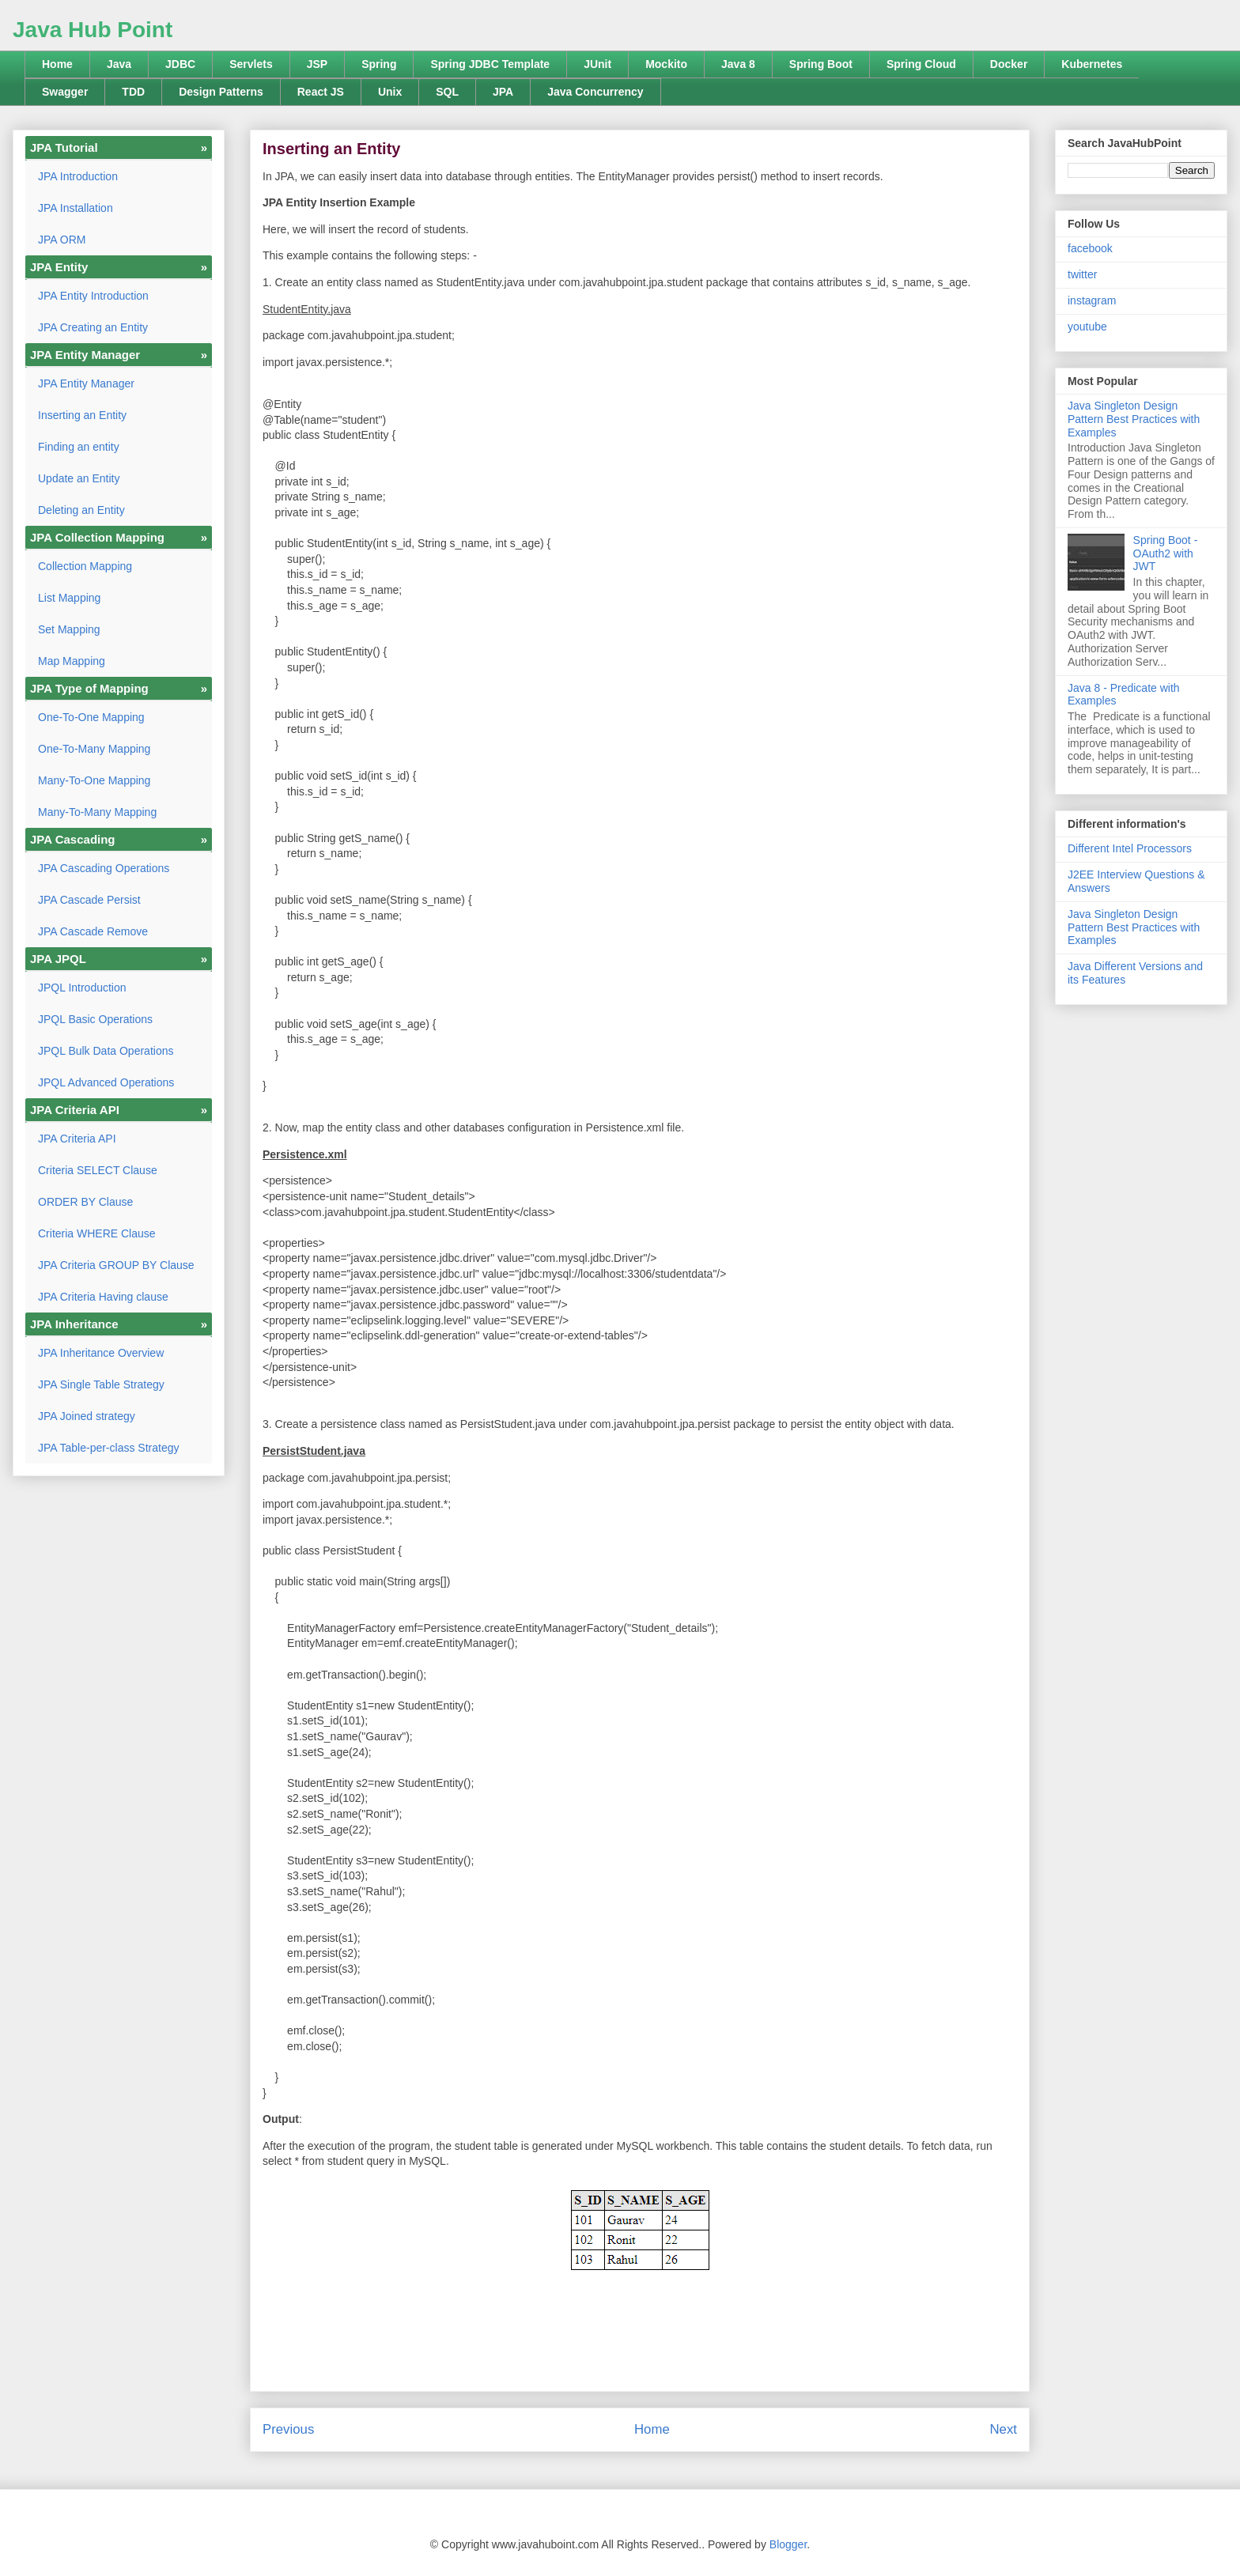  I want to click on JPA ORM, so click(61, 239).